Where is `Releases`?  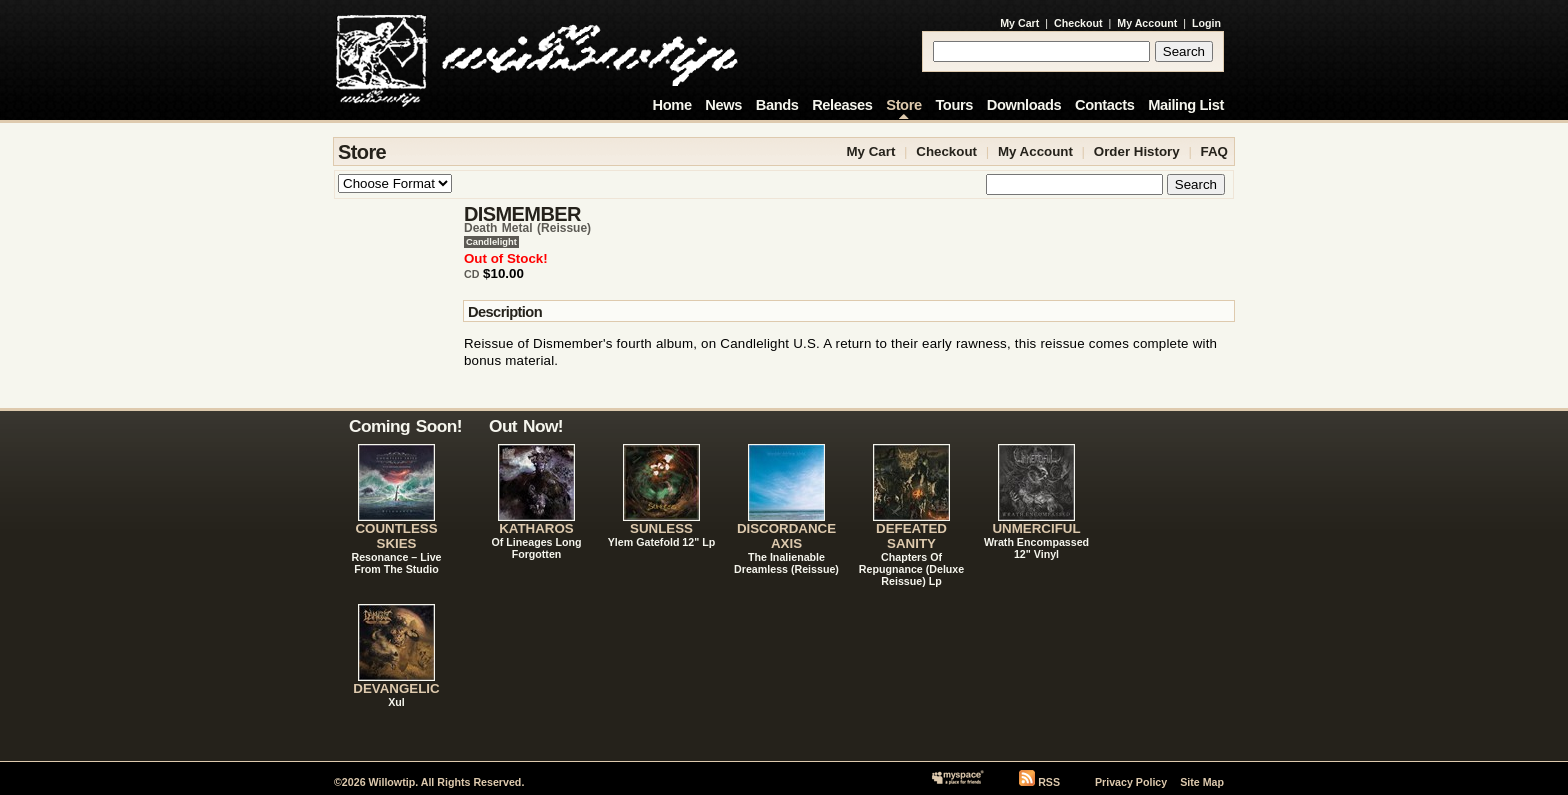 Releases is located at coordinates (842, 105).